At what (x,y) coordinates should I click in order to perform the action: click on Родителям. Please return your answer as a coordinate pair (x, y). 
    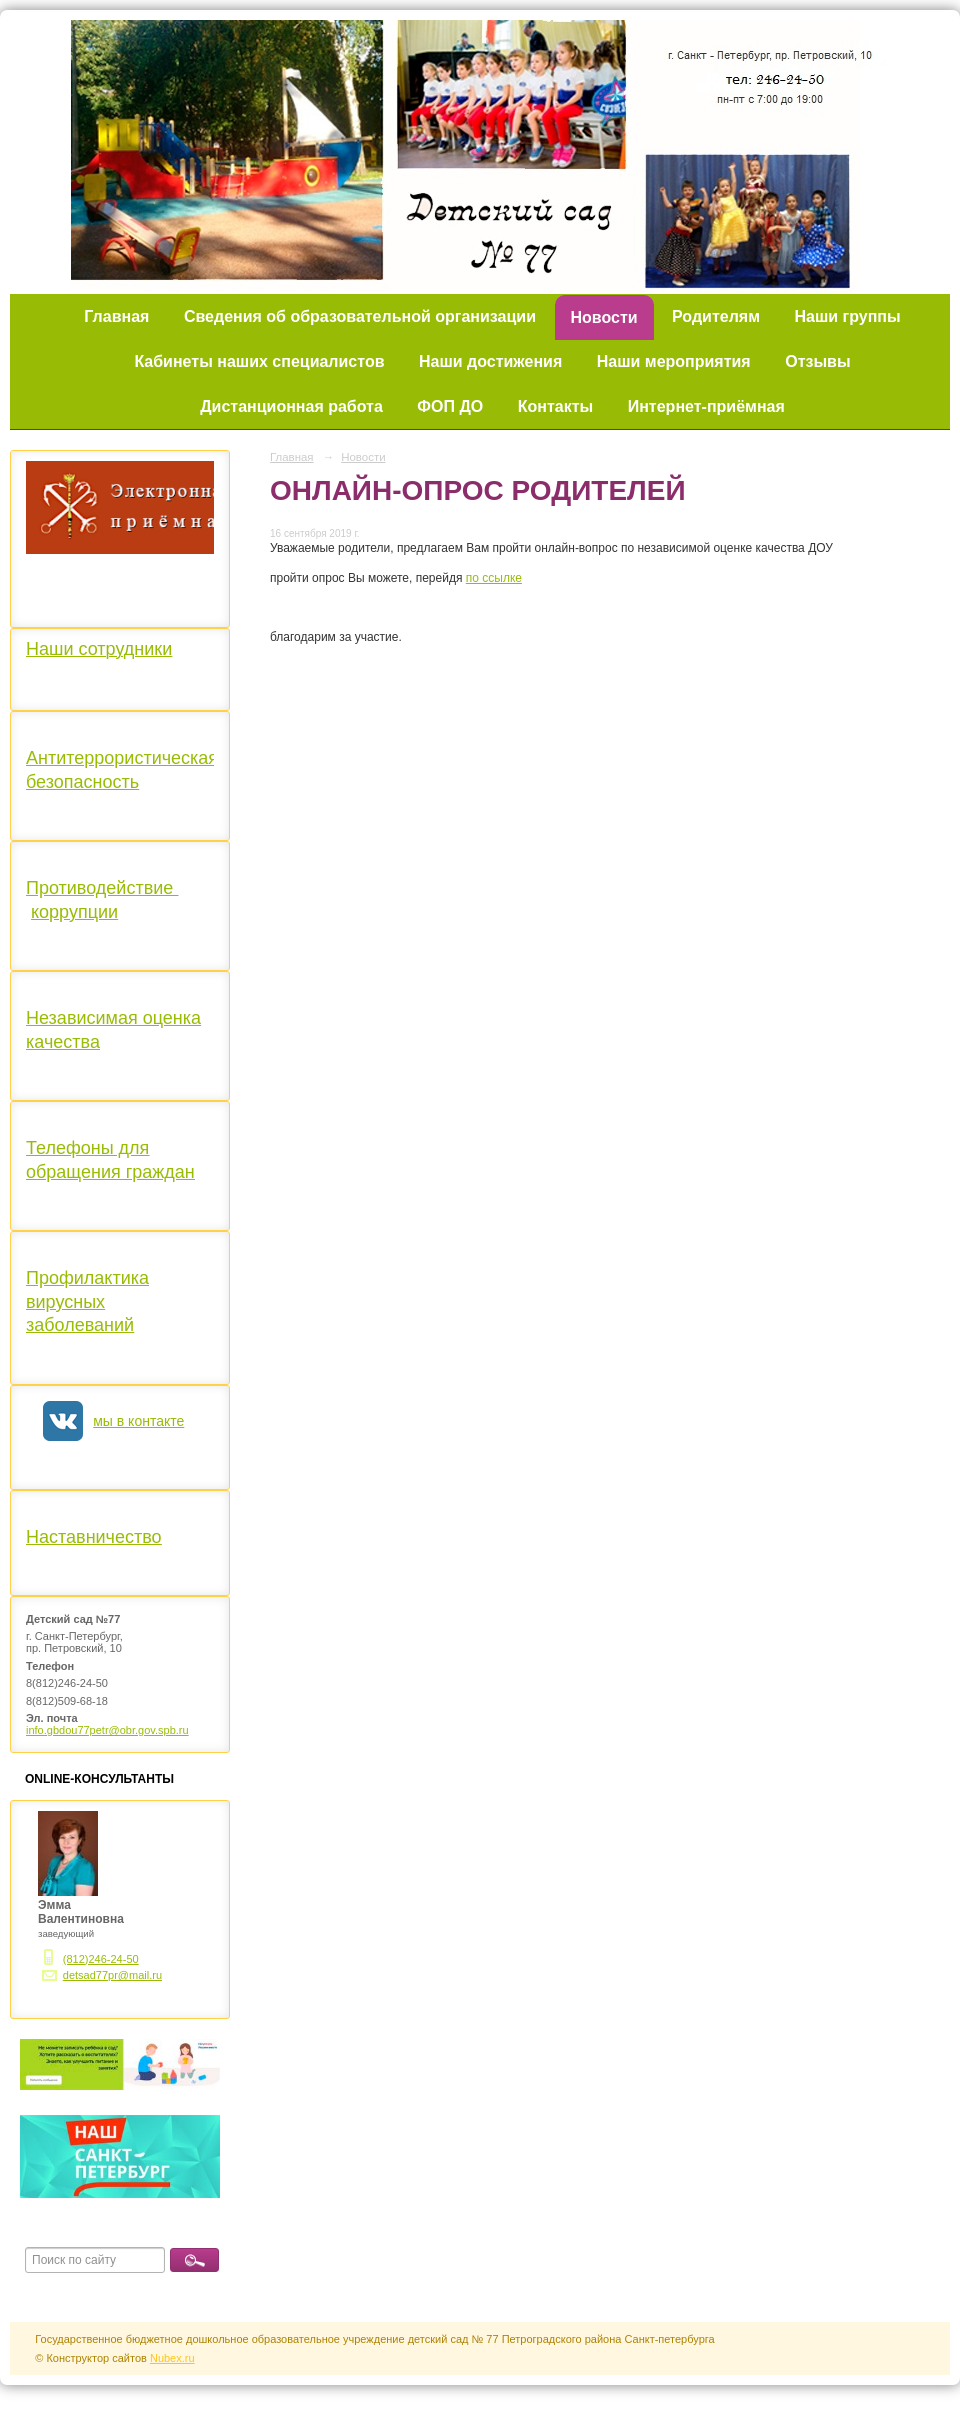
    Looking at the image, I should click on (716, 316).